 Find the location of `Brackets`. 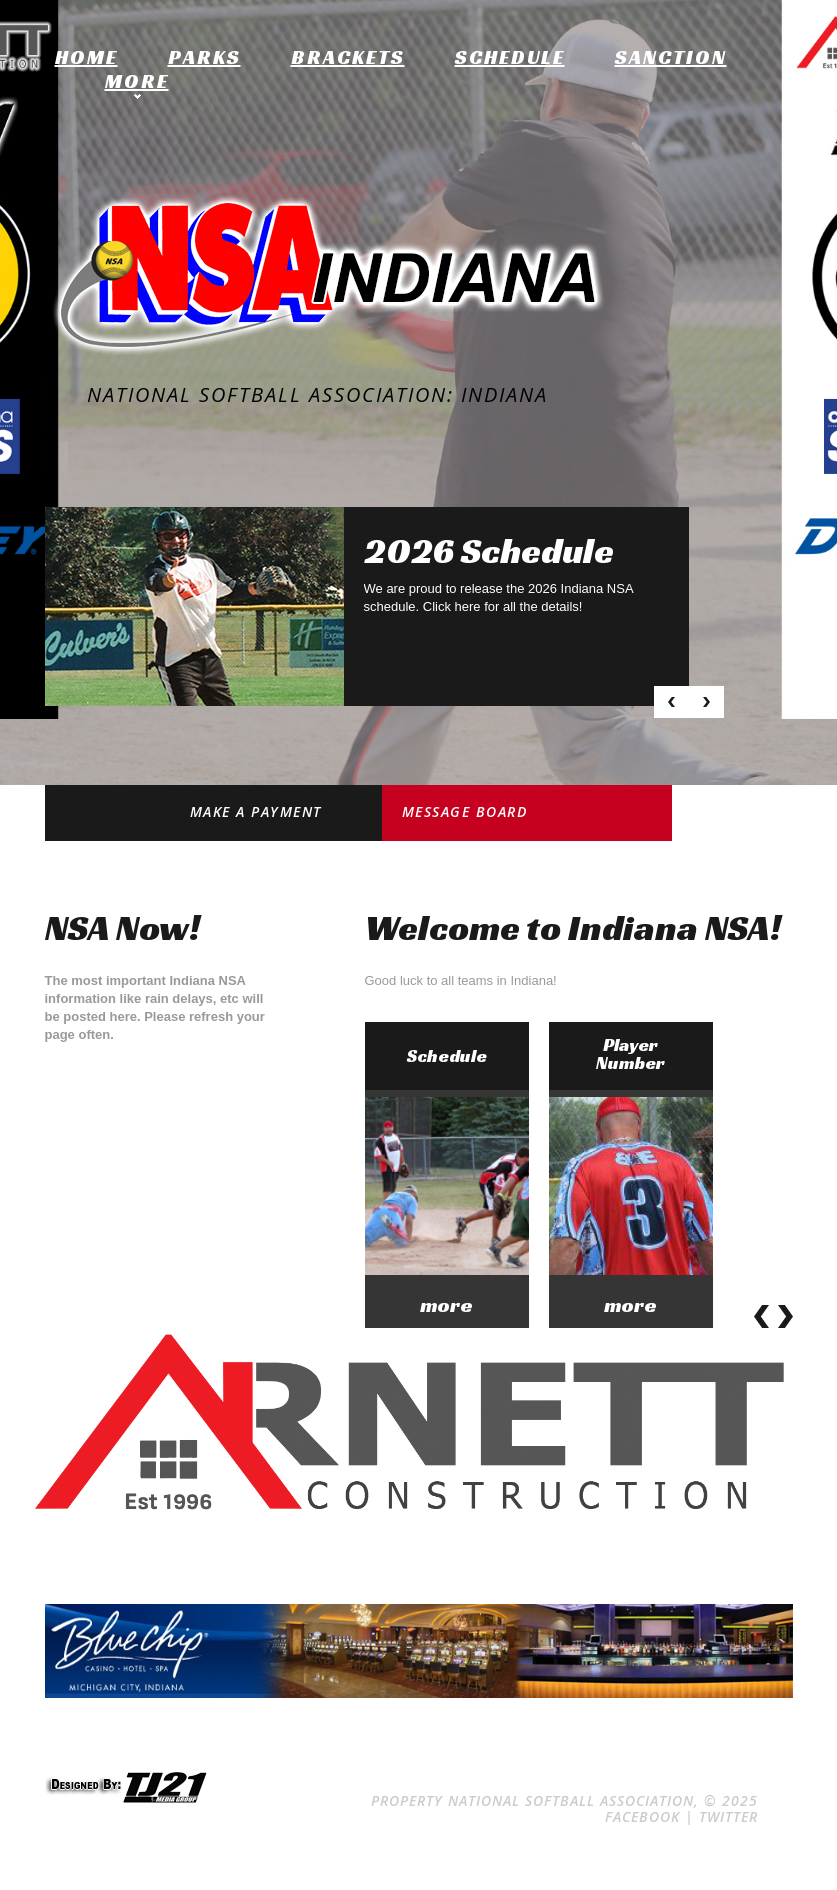

Brackets is located at coordinates (348, 57).